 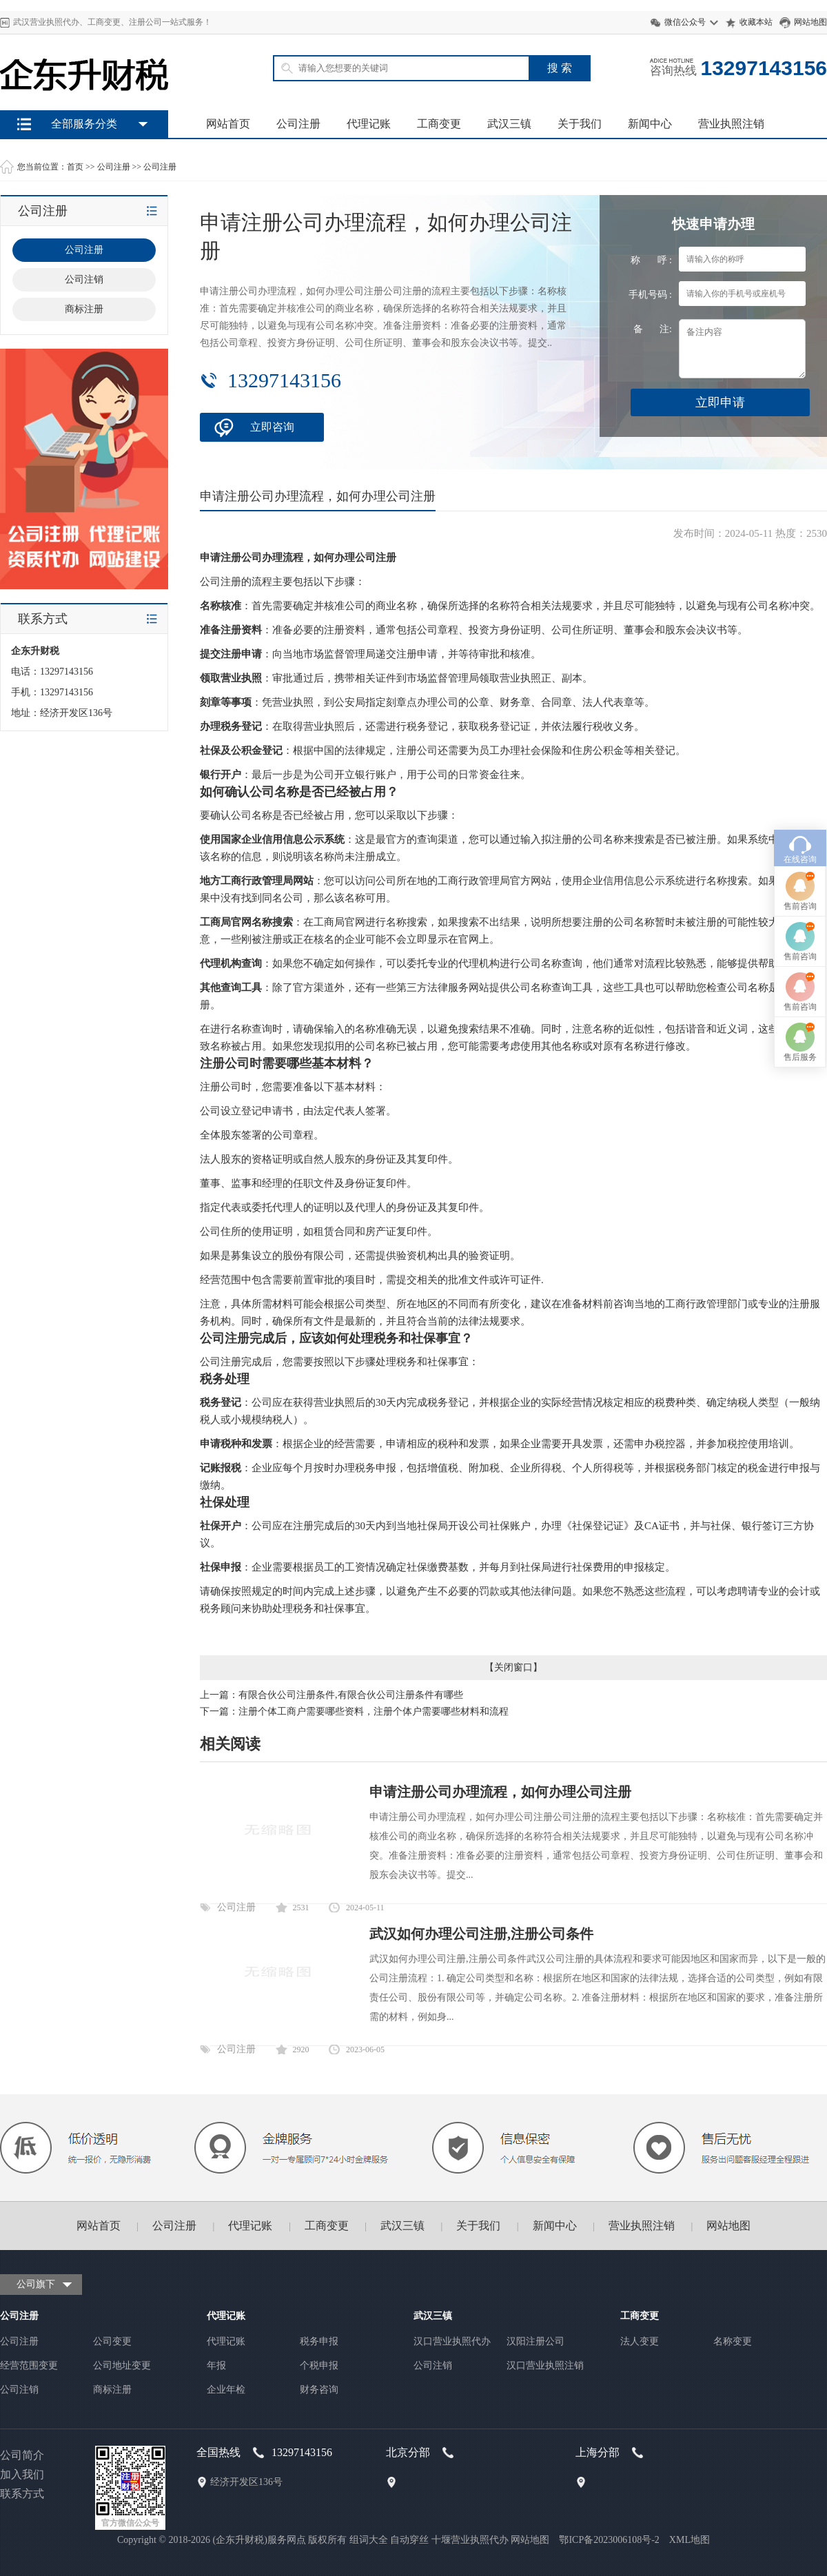 I want to click on 新闻中心, so click(x=650, y=124).